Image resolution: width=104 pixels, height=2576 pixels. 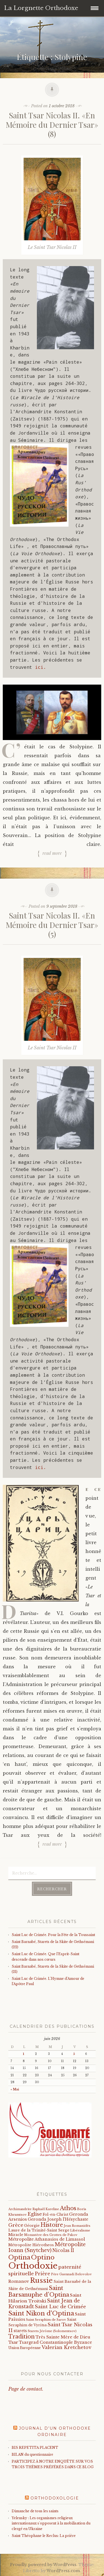 What do you see at coordinates (55, 2498) in the screenshot?
I see `Orthodoxologie` at bounding box center [55, 2498].